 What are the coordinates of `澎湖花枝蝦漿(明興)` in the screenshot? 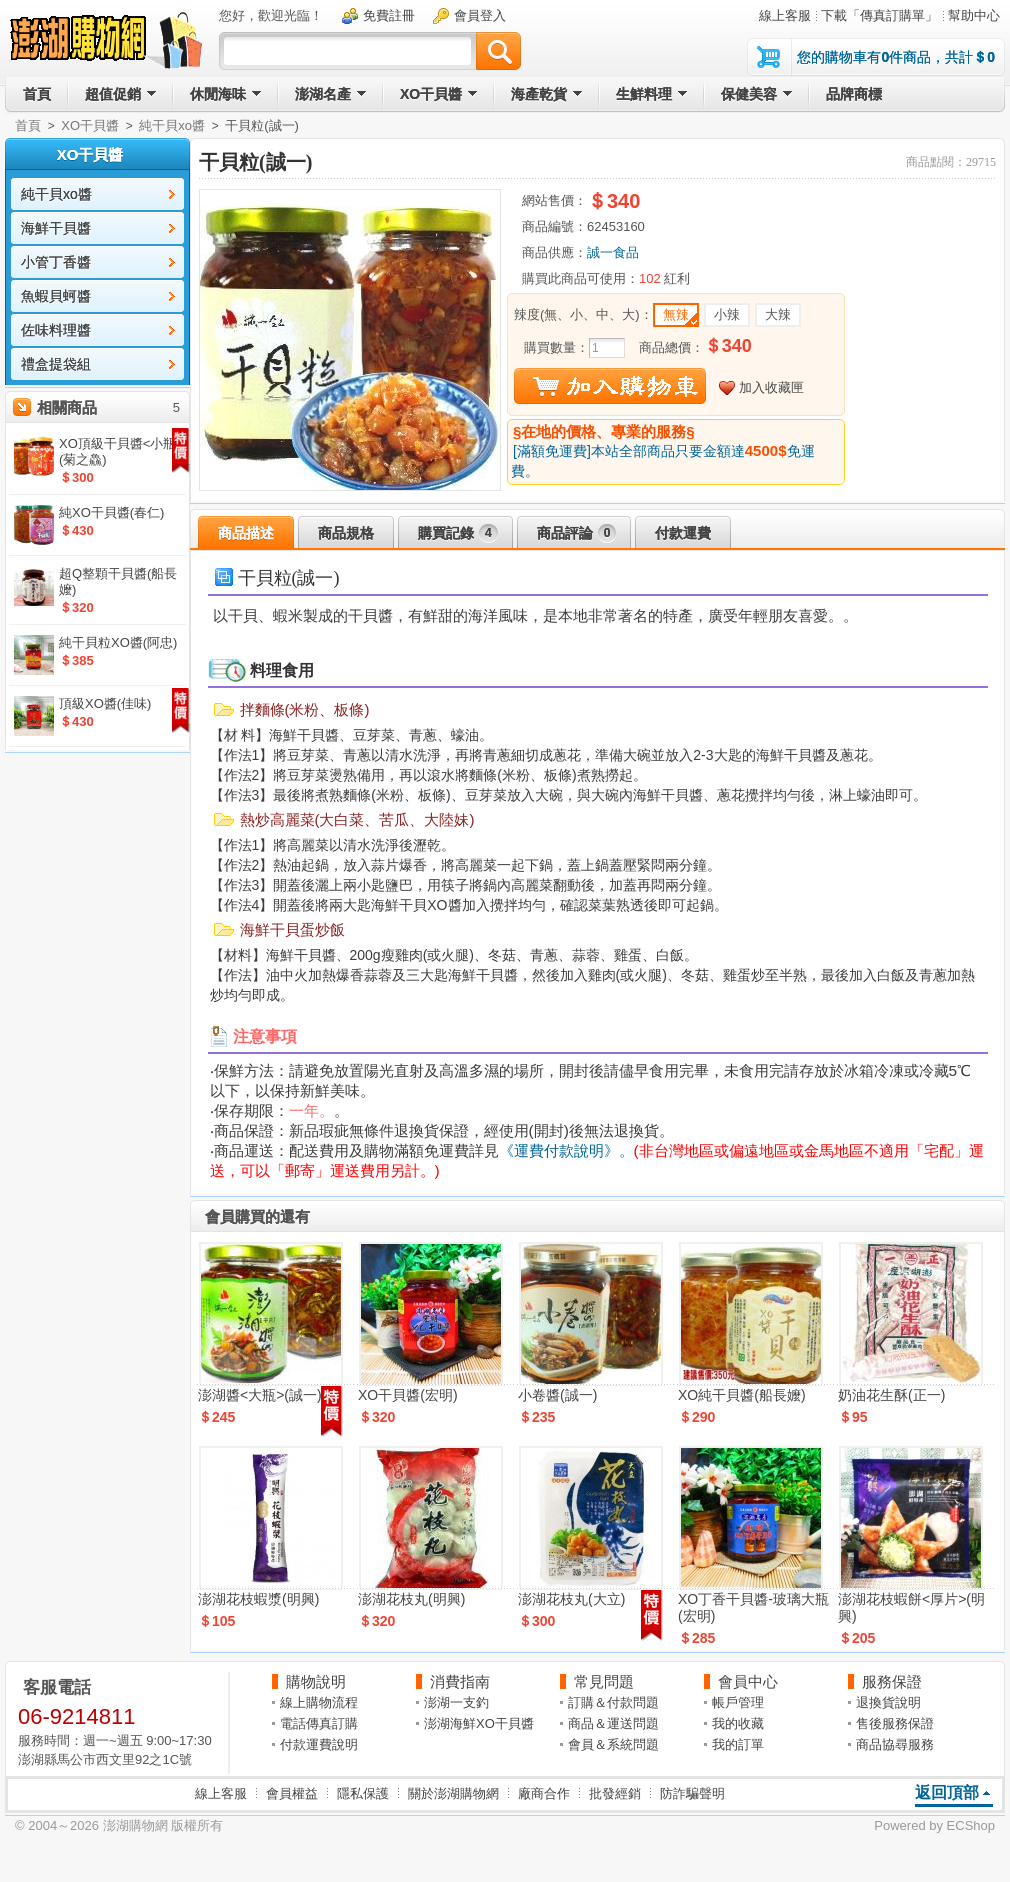 It's located at (258, 1599).